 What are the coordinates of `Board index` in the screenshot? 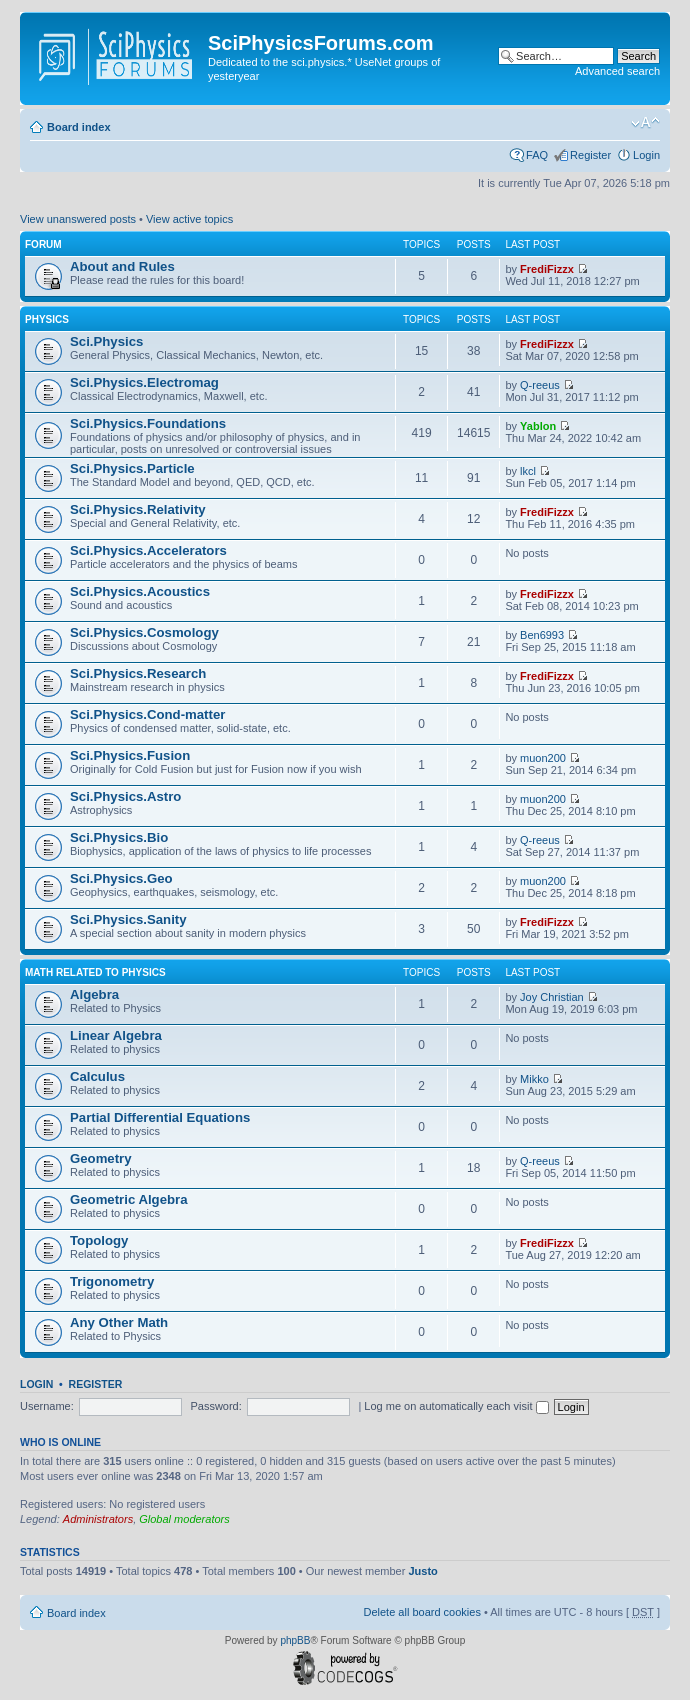 It's located at (79, 127).